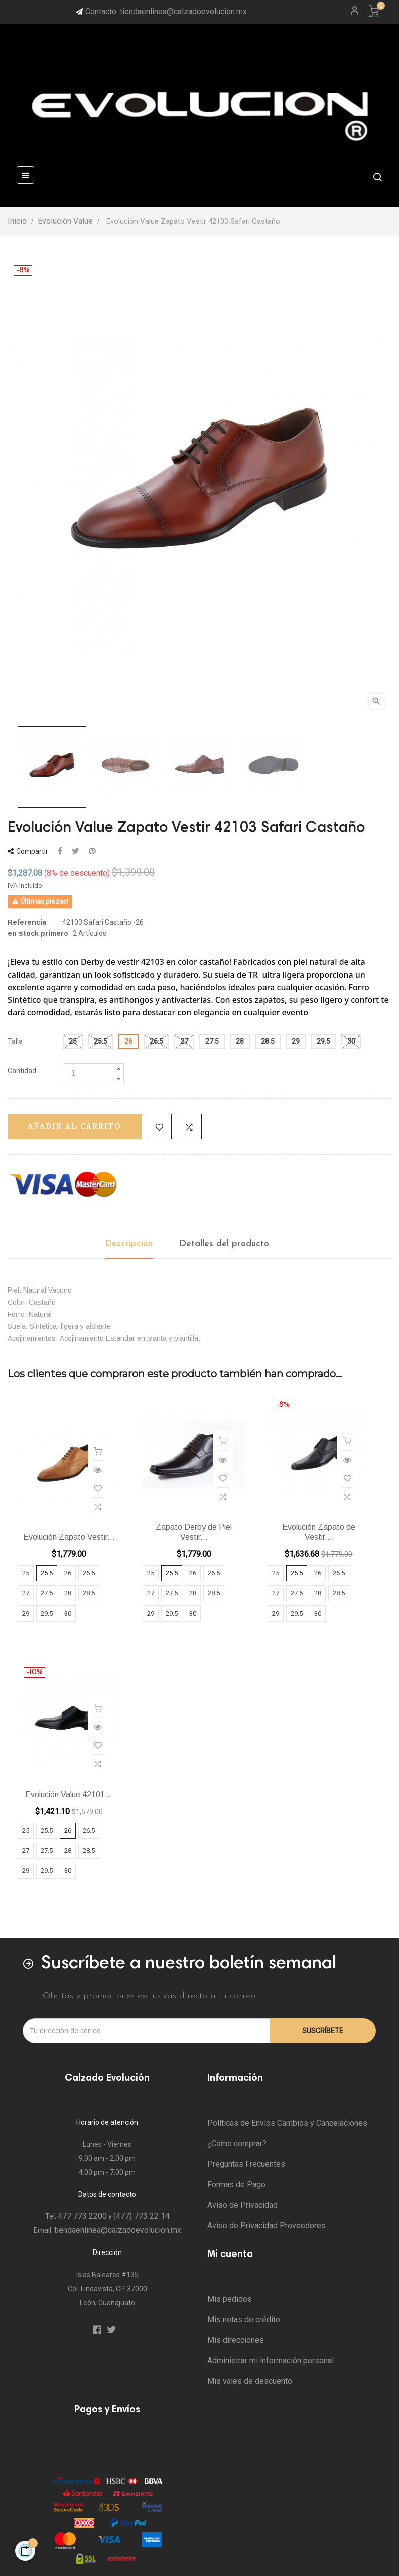  What do you see at coordinates (166, 11) in the screenshot?
I see `Contacto: tiendaenlinea@calzadoevolucion.mx` at bounding box center [166, 11].